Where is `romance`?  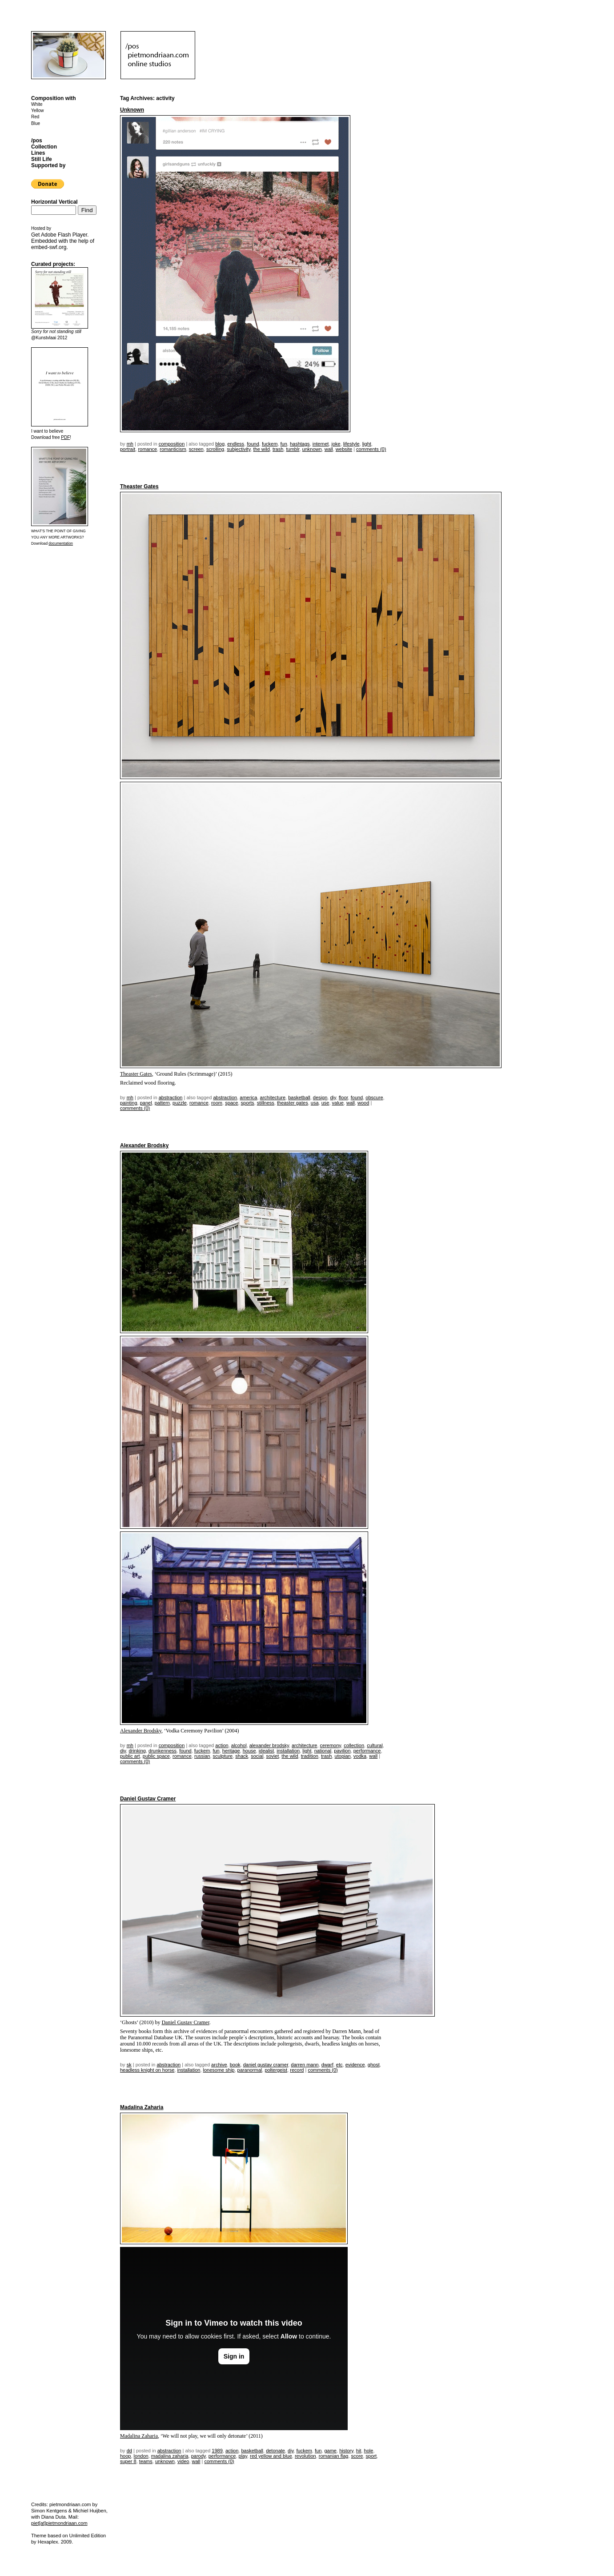 romance is located at coordinates (147, 449).